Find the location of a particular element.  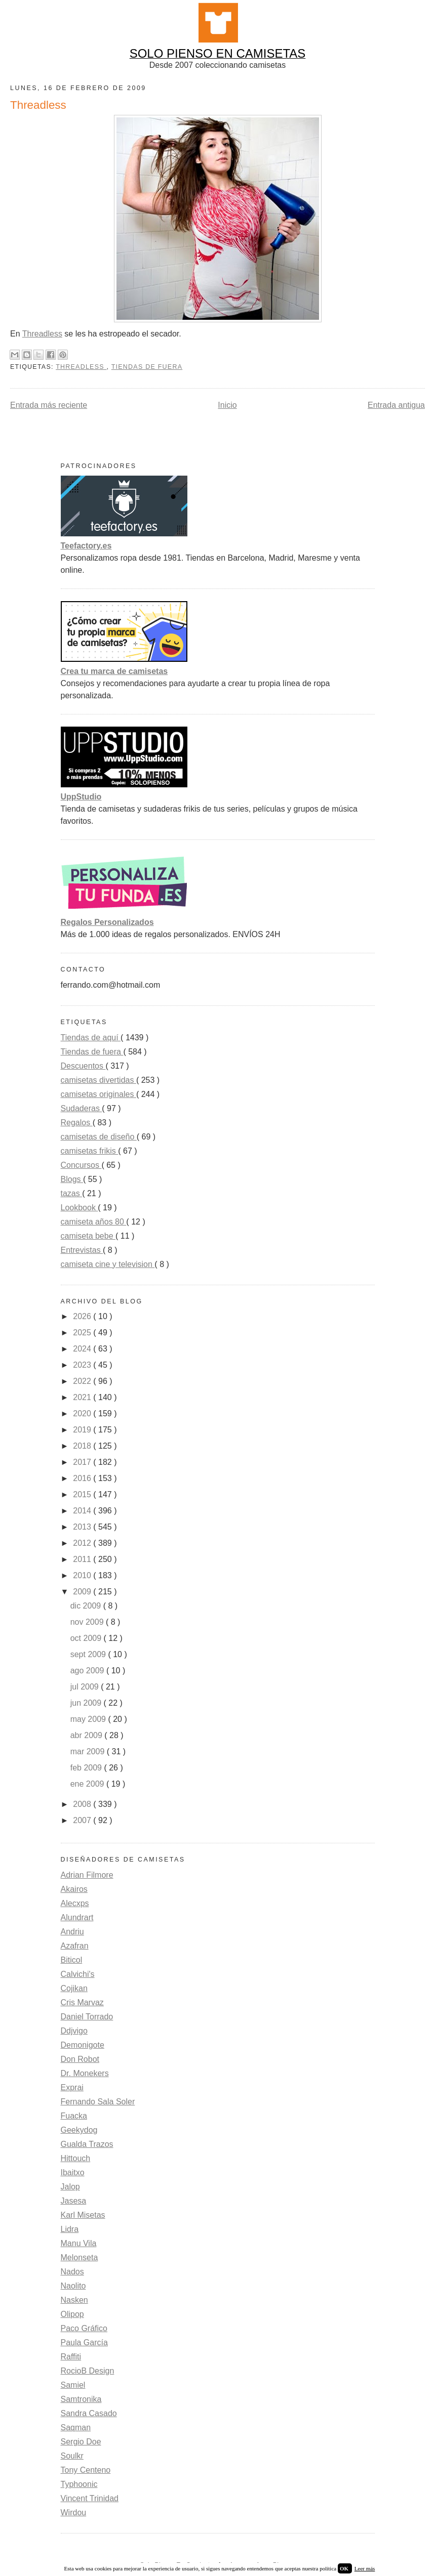

Threadless is located at coordinates (42, 333).